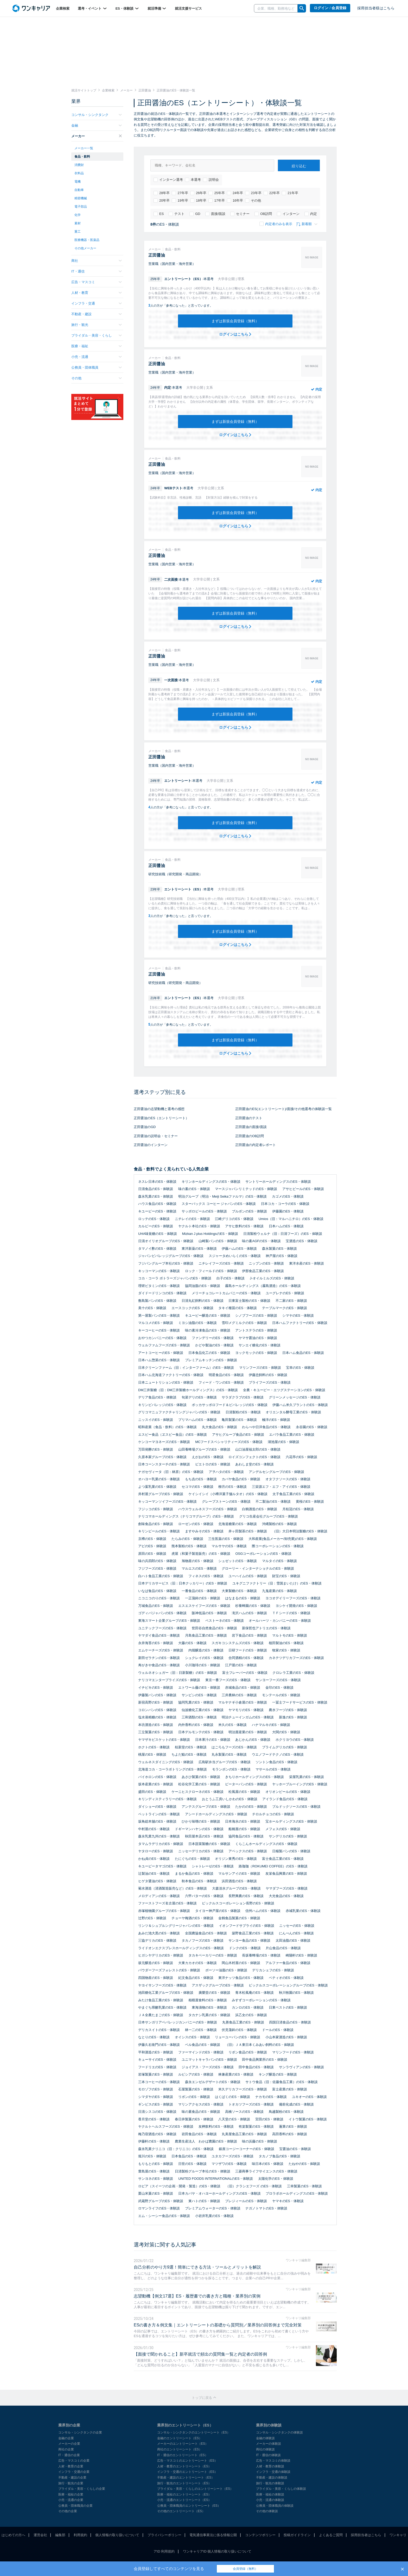 This screenshot has height=2576, width=408. What do you see at coordinates (226, 1501) in the screenshot?
I see `グレープストーンのES・体験談` at bounding box center [226, 1501].